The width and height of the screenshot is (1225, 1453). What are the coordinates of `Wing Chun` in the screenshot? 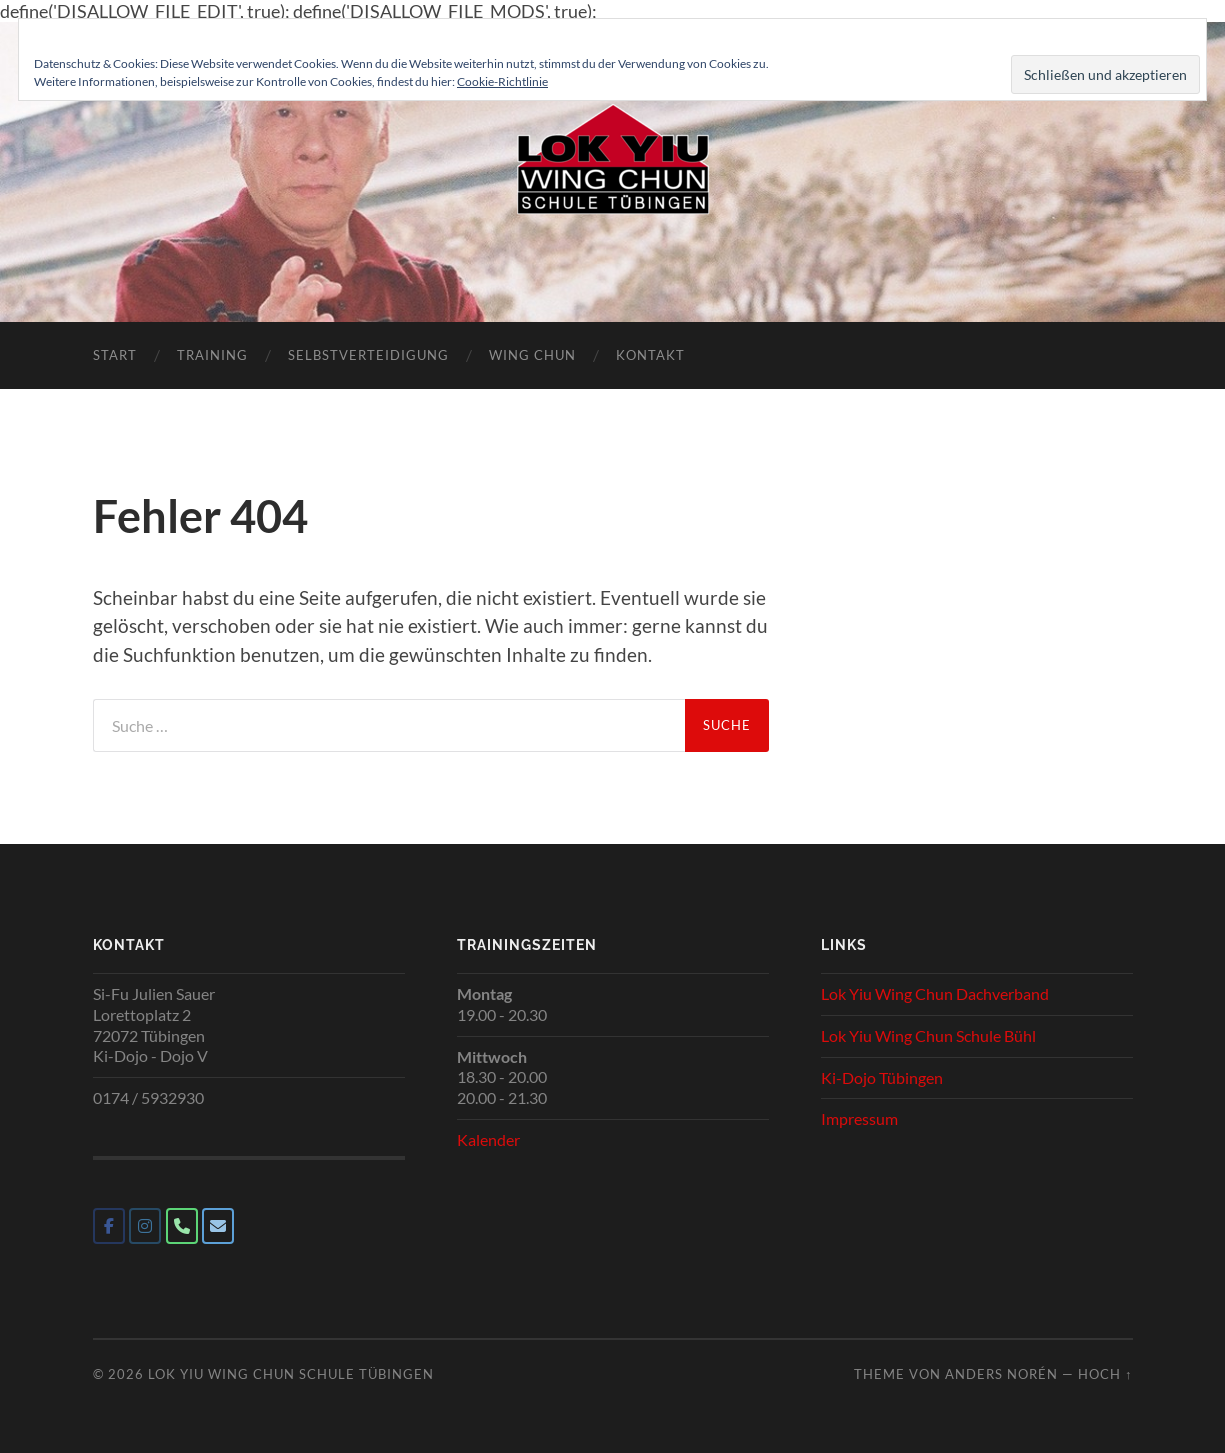 It's located at (532, 355).